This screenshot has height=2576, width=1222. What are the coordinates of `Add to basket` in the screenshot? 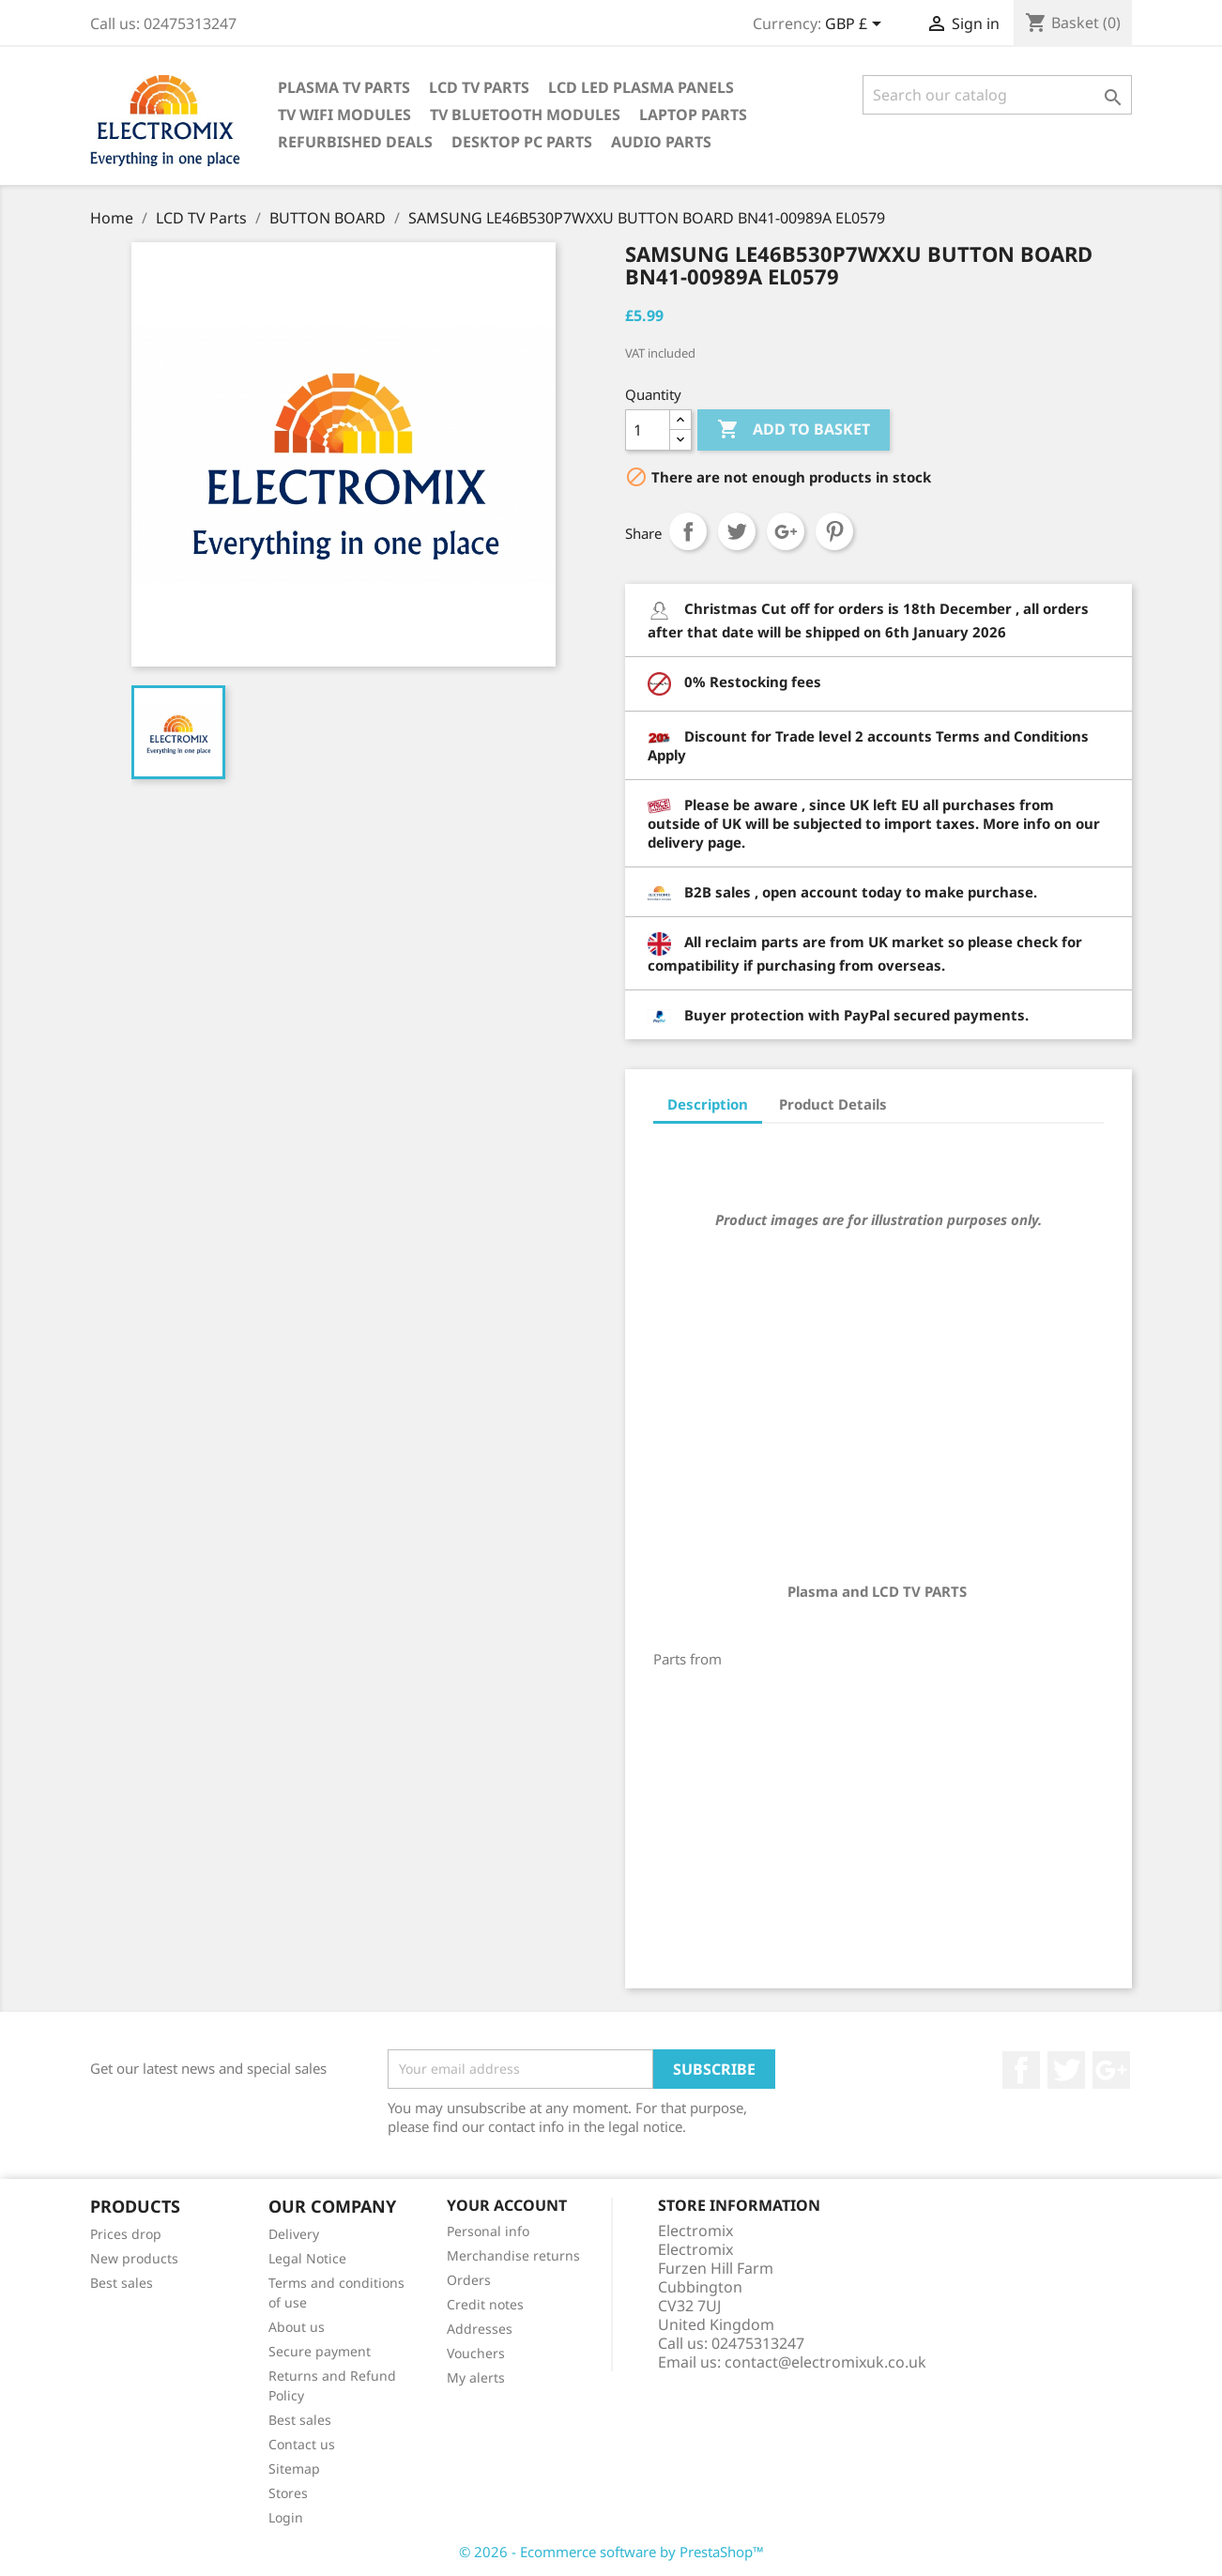 It's located at (793, 430).